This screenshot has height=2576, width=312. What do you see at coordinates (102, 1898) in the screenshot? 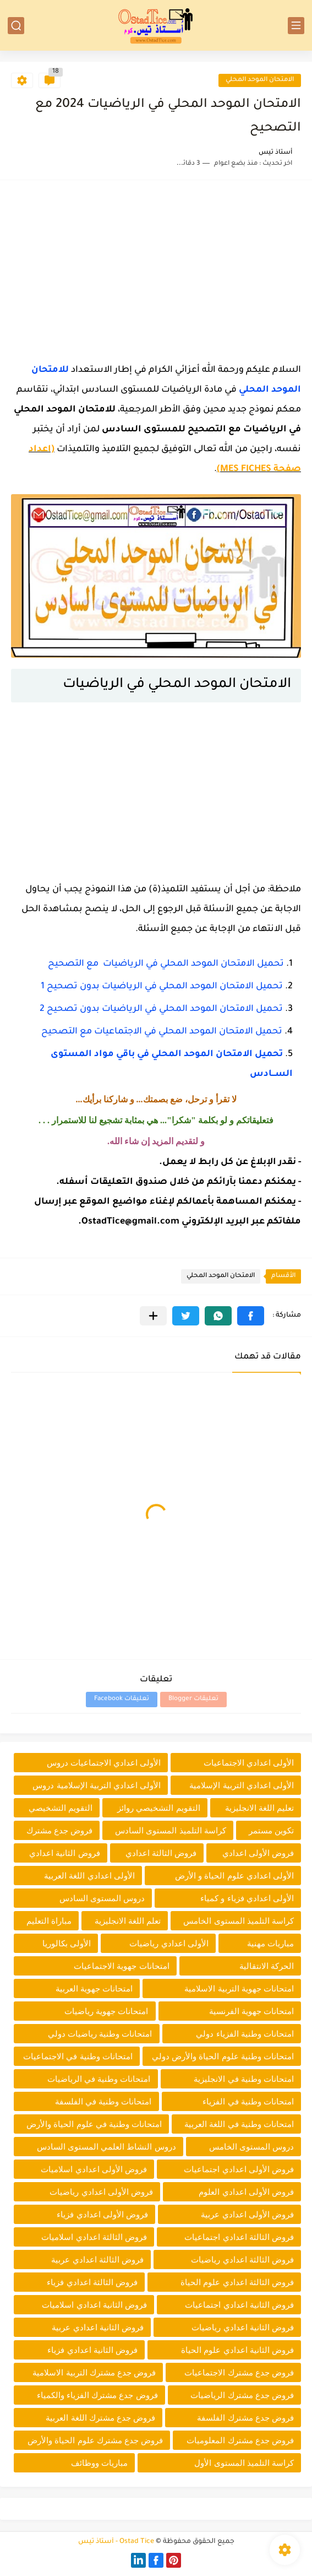
I see `دروس المستوى السادس` at bounding box center [102, 1898].